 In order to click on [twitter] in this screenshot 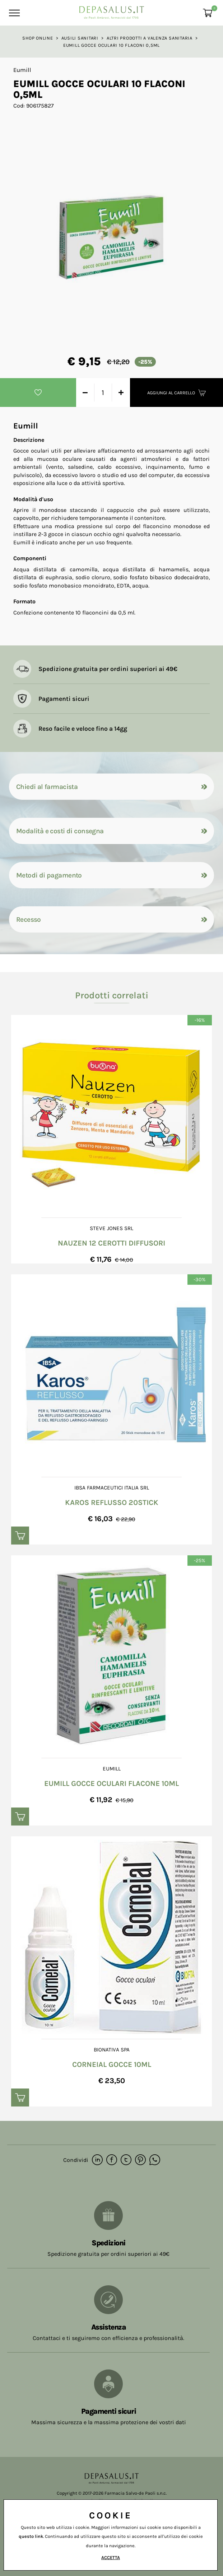, I will do `click(126, 2160)`.